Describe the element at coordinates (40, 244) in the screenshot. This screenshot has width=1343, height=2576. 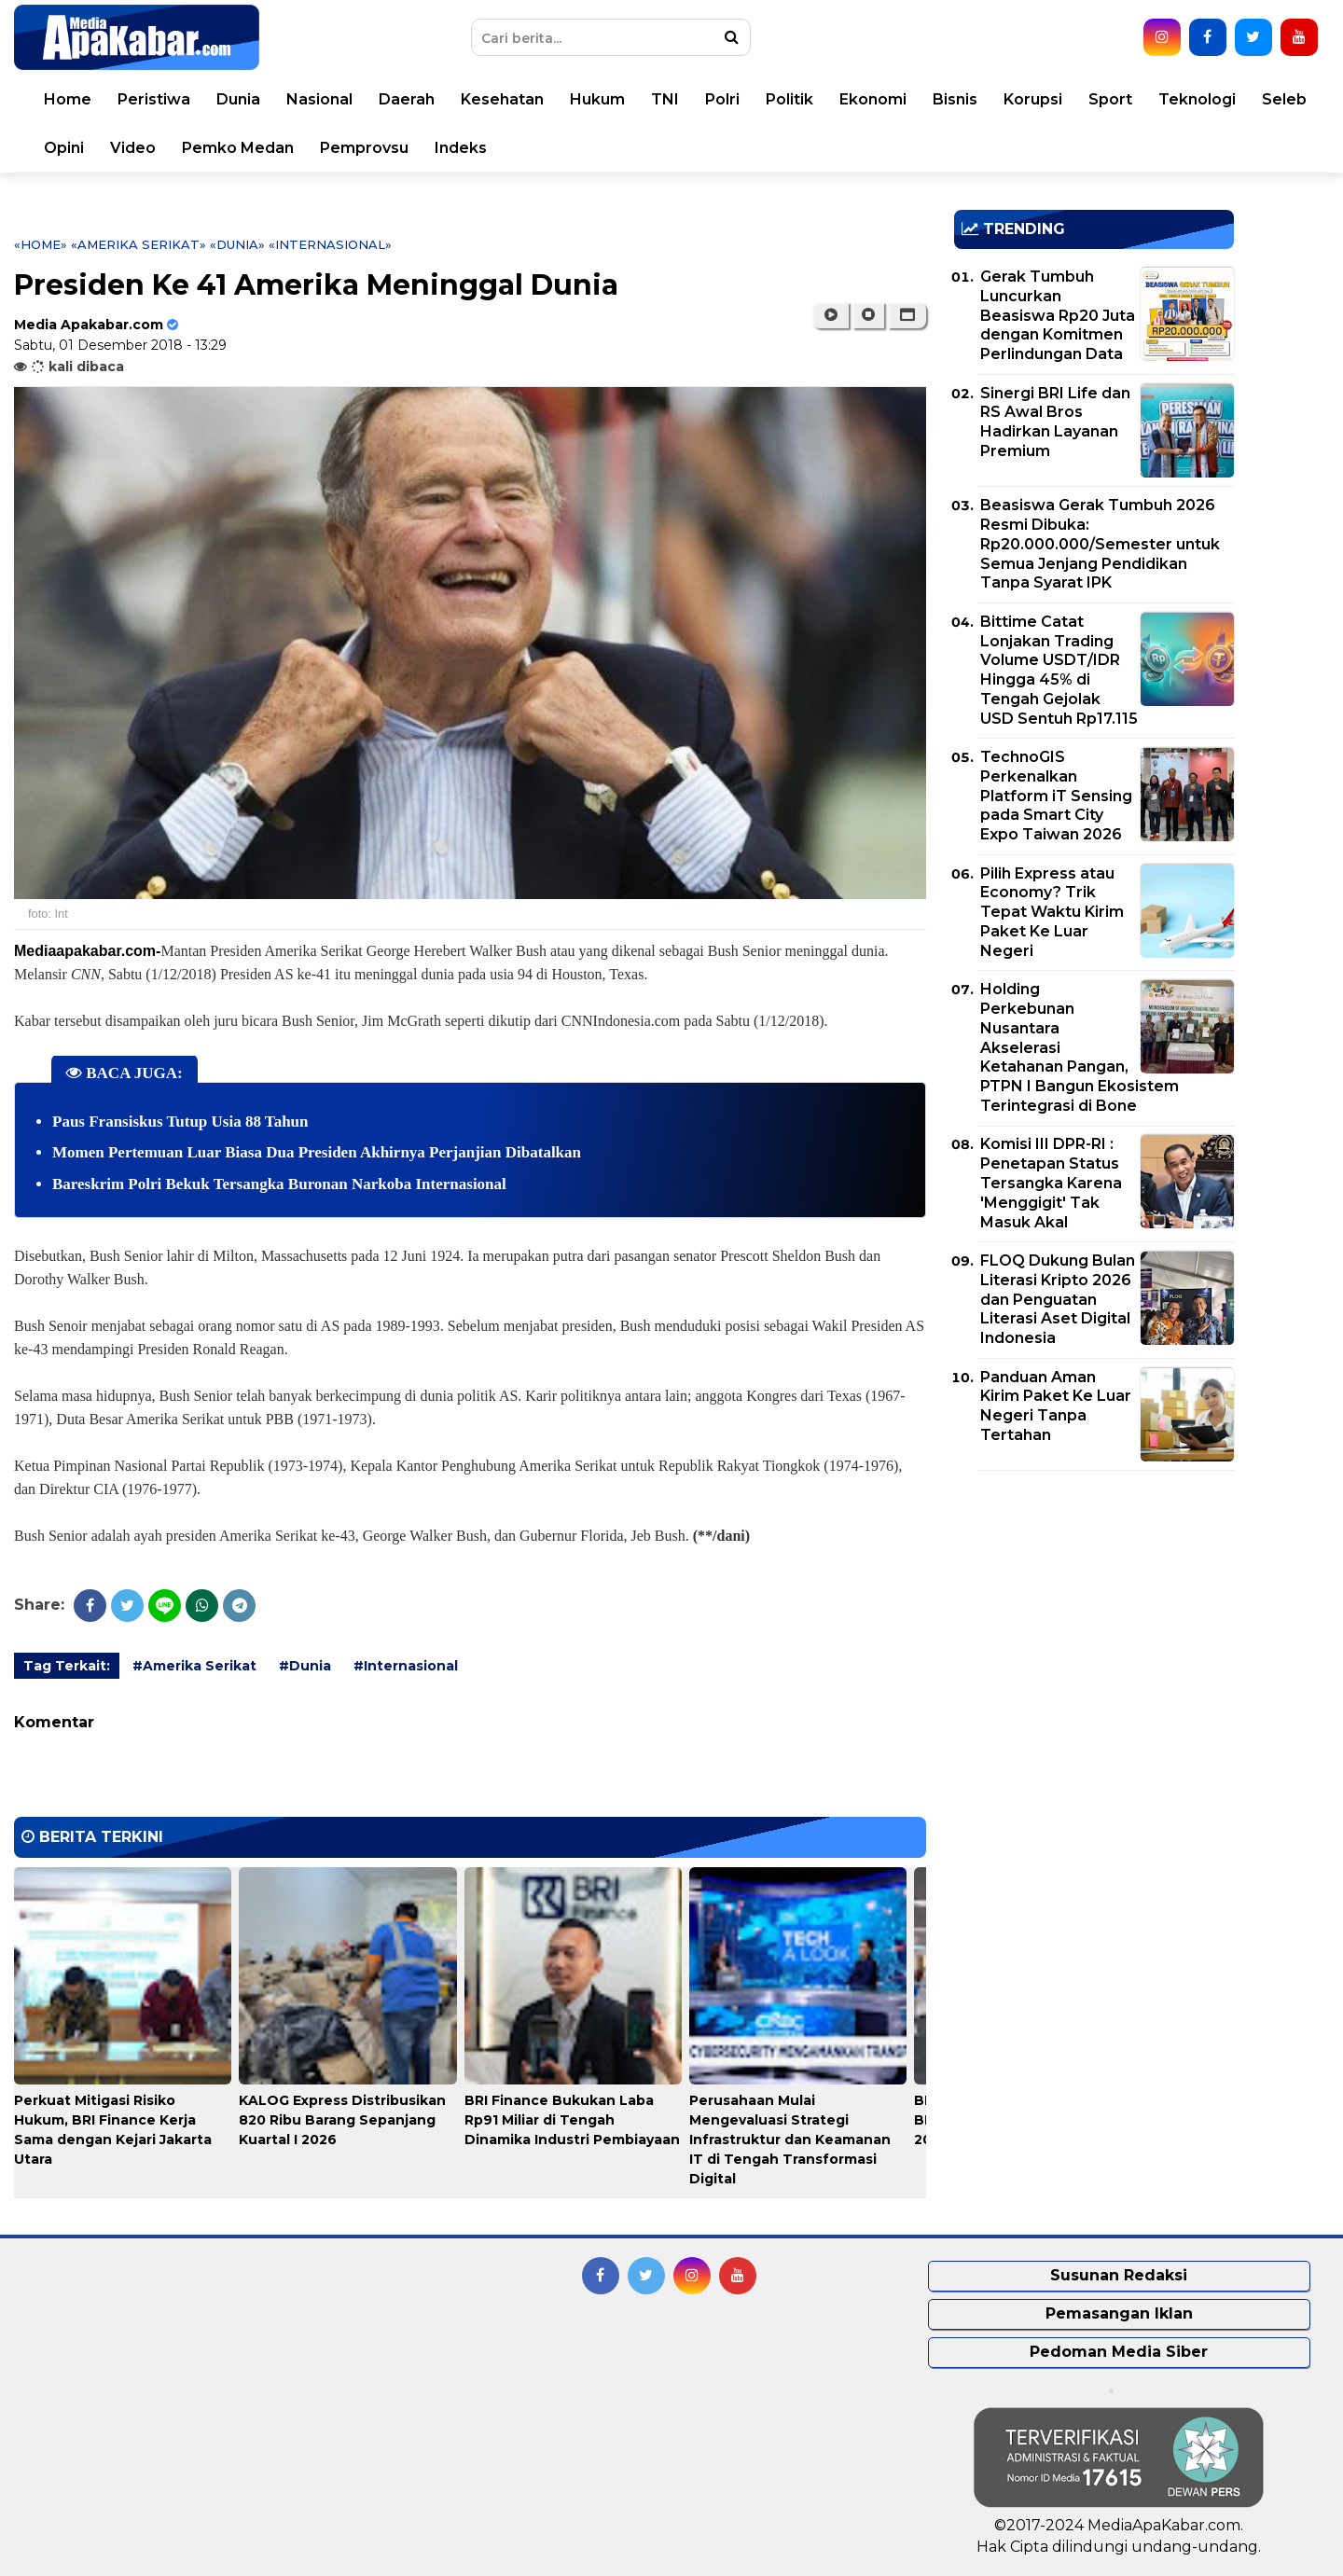
I see `«Home»` at that location.